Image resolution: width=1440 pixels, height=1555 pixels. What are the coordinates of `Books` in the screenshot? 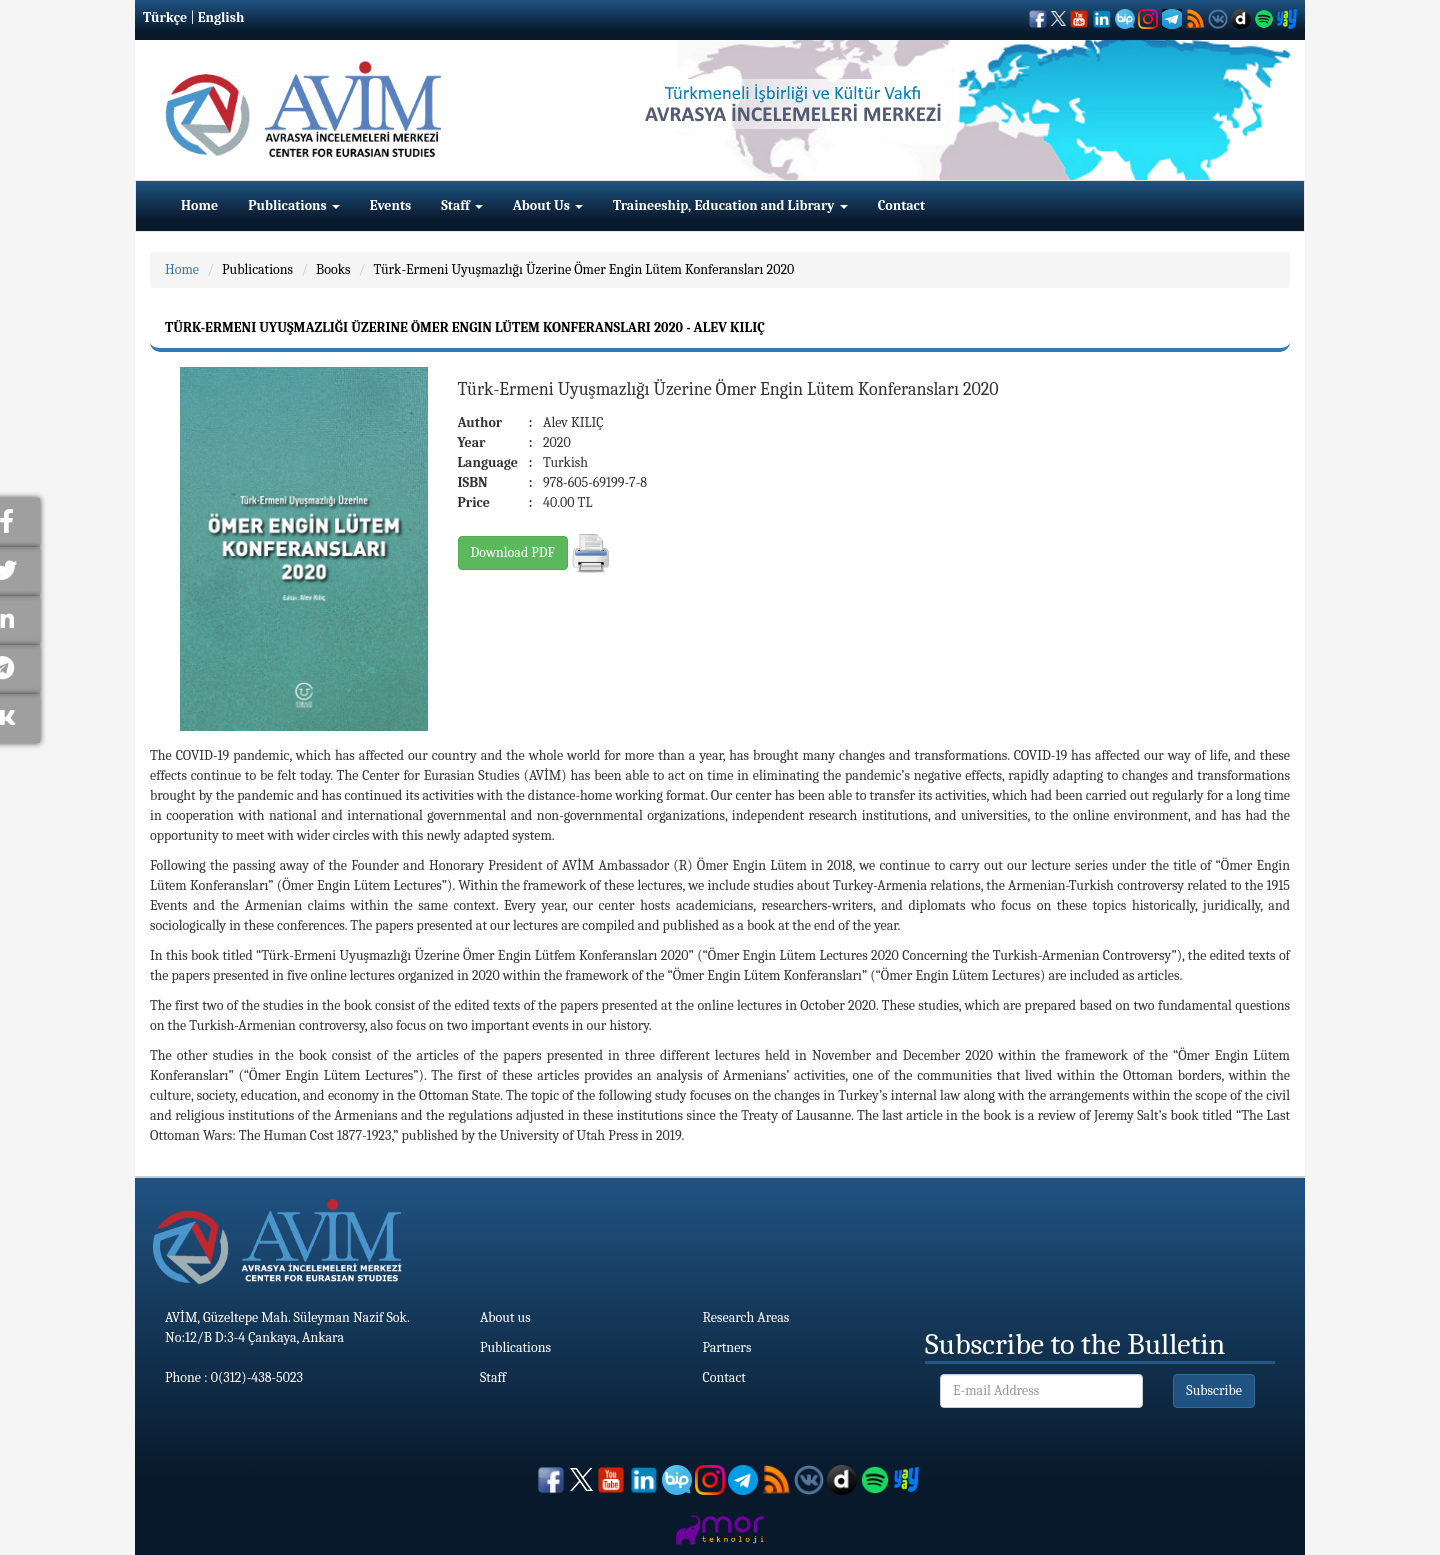 It's located at (333, 269).